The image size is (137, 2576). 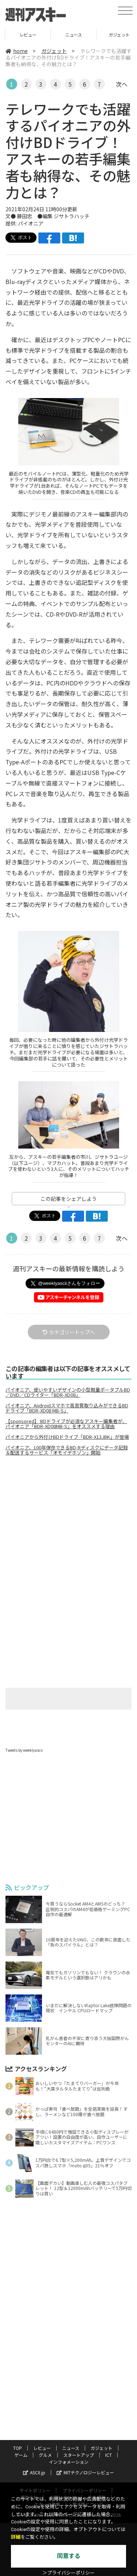 I want to click on 【sponsored】 BDドライブが必須なアスキー編集者が、パイオニア「BDR-XD08MB-S」をオススメする理由, so click(x=66, y=1424).